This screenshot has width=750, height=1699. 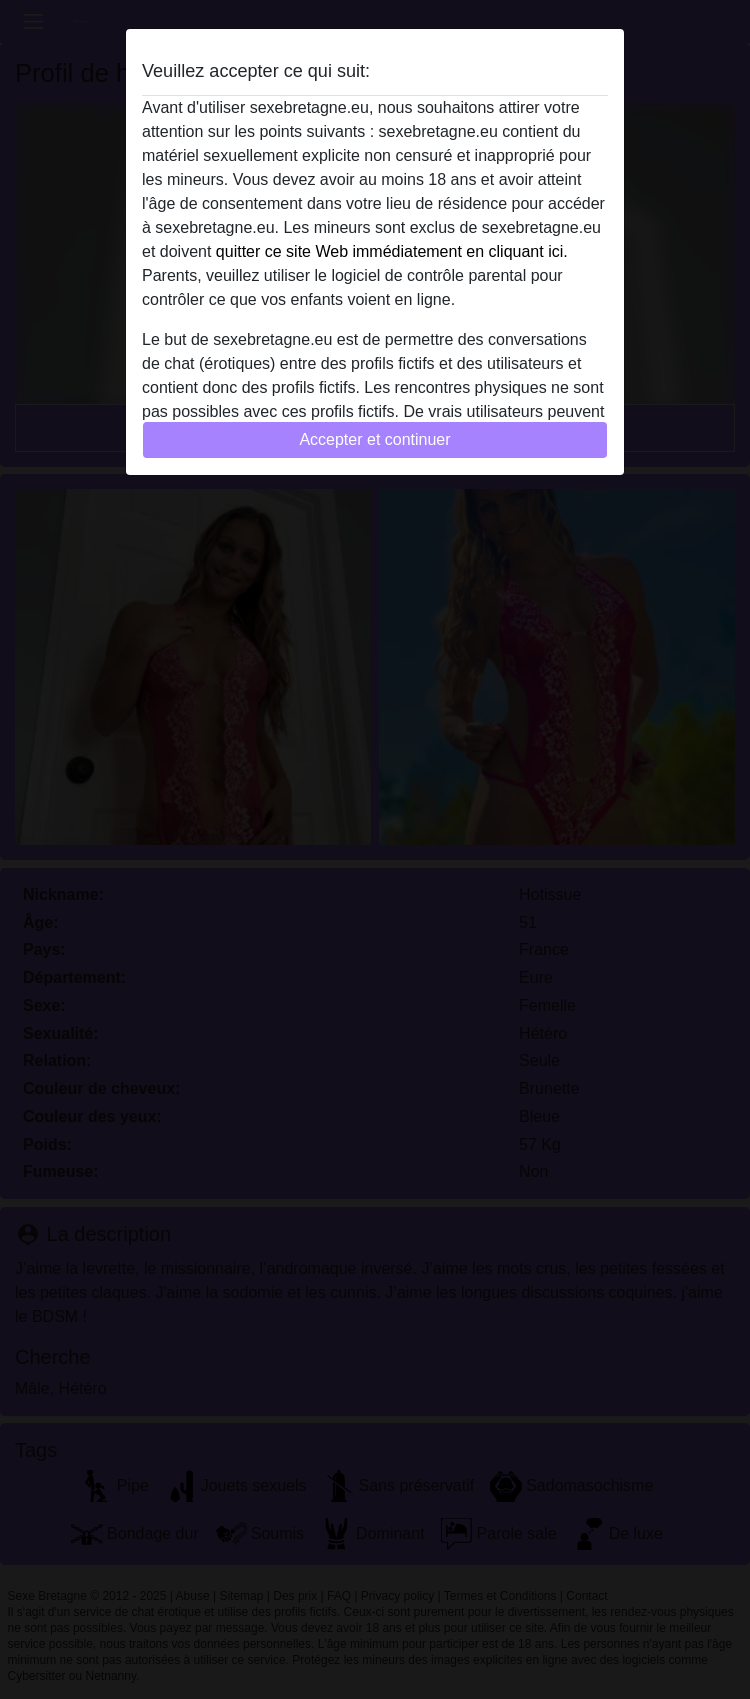 What do you see at coordinates (392, 251) in the screenshot?
I see `quitter ce site Web immédiatement en cliquant ici.` at bounding box center [392, 251].